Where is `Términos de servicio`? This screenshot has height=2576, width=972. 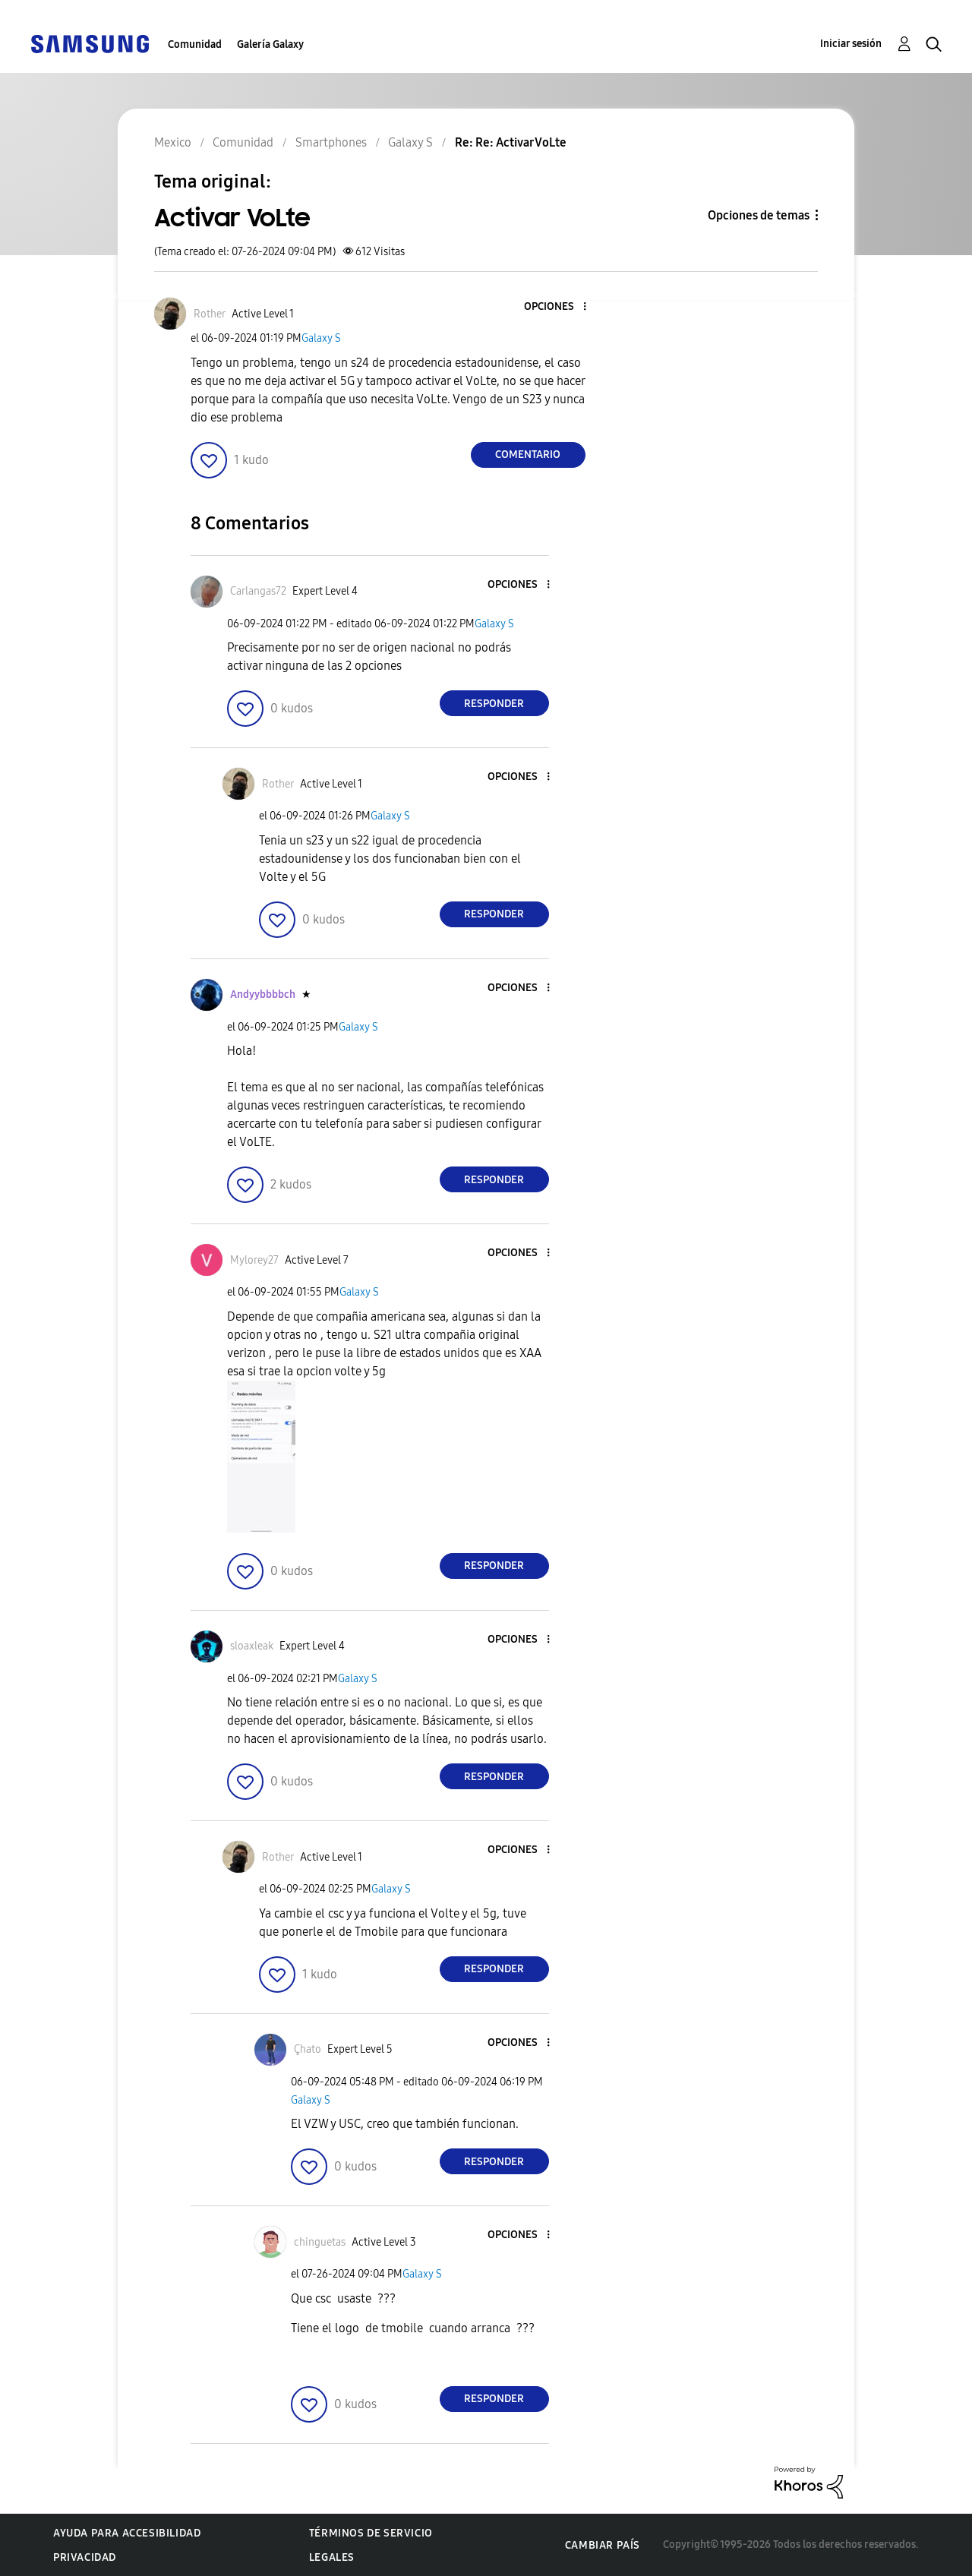 Términos de servicio is located at coordinates (371, 2533).